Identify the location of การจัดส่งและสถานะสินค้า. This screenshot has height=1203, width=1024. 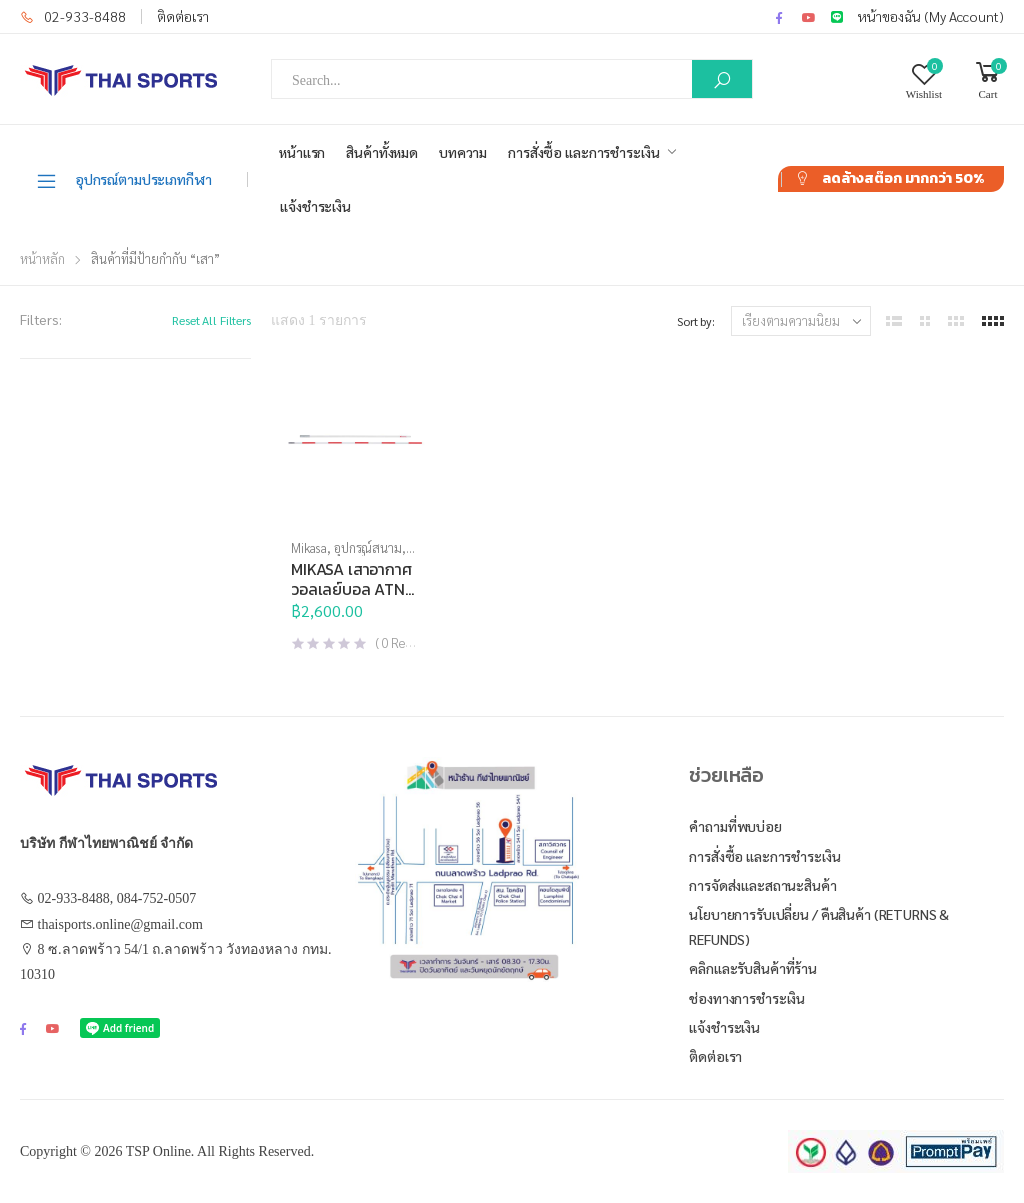
(762, 885).